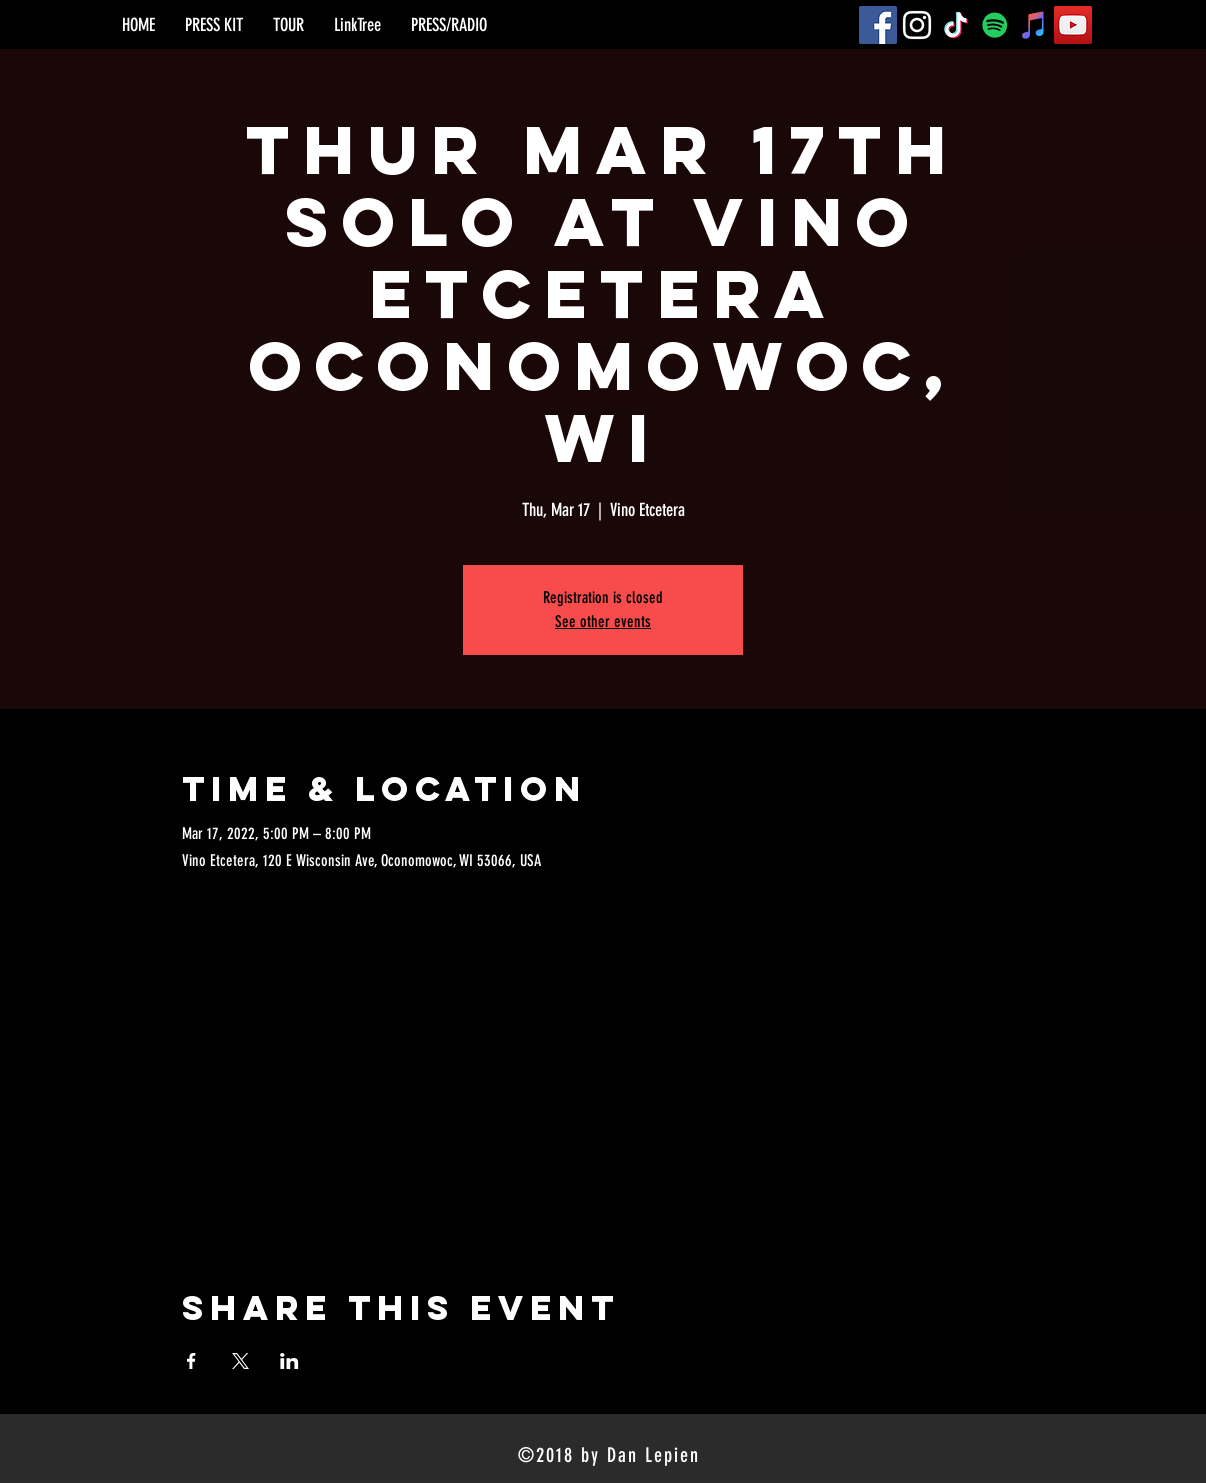  I want to click on [TikTok], so click(956, 25).